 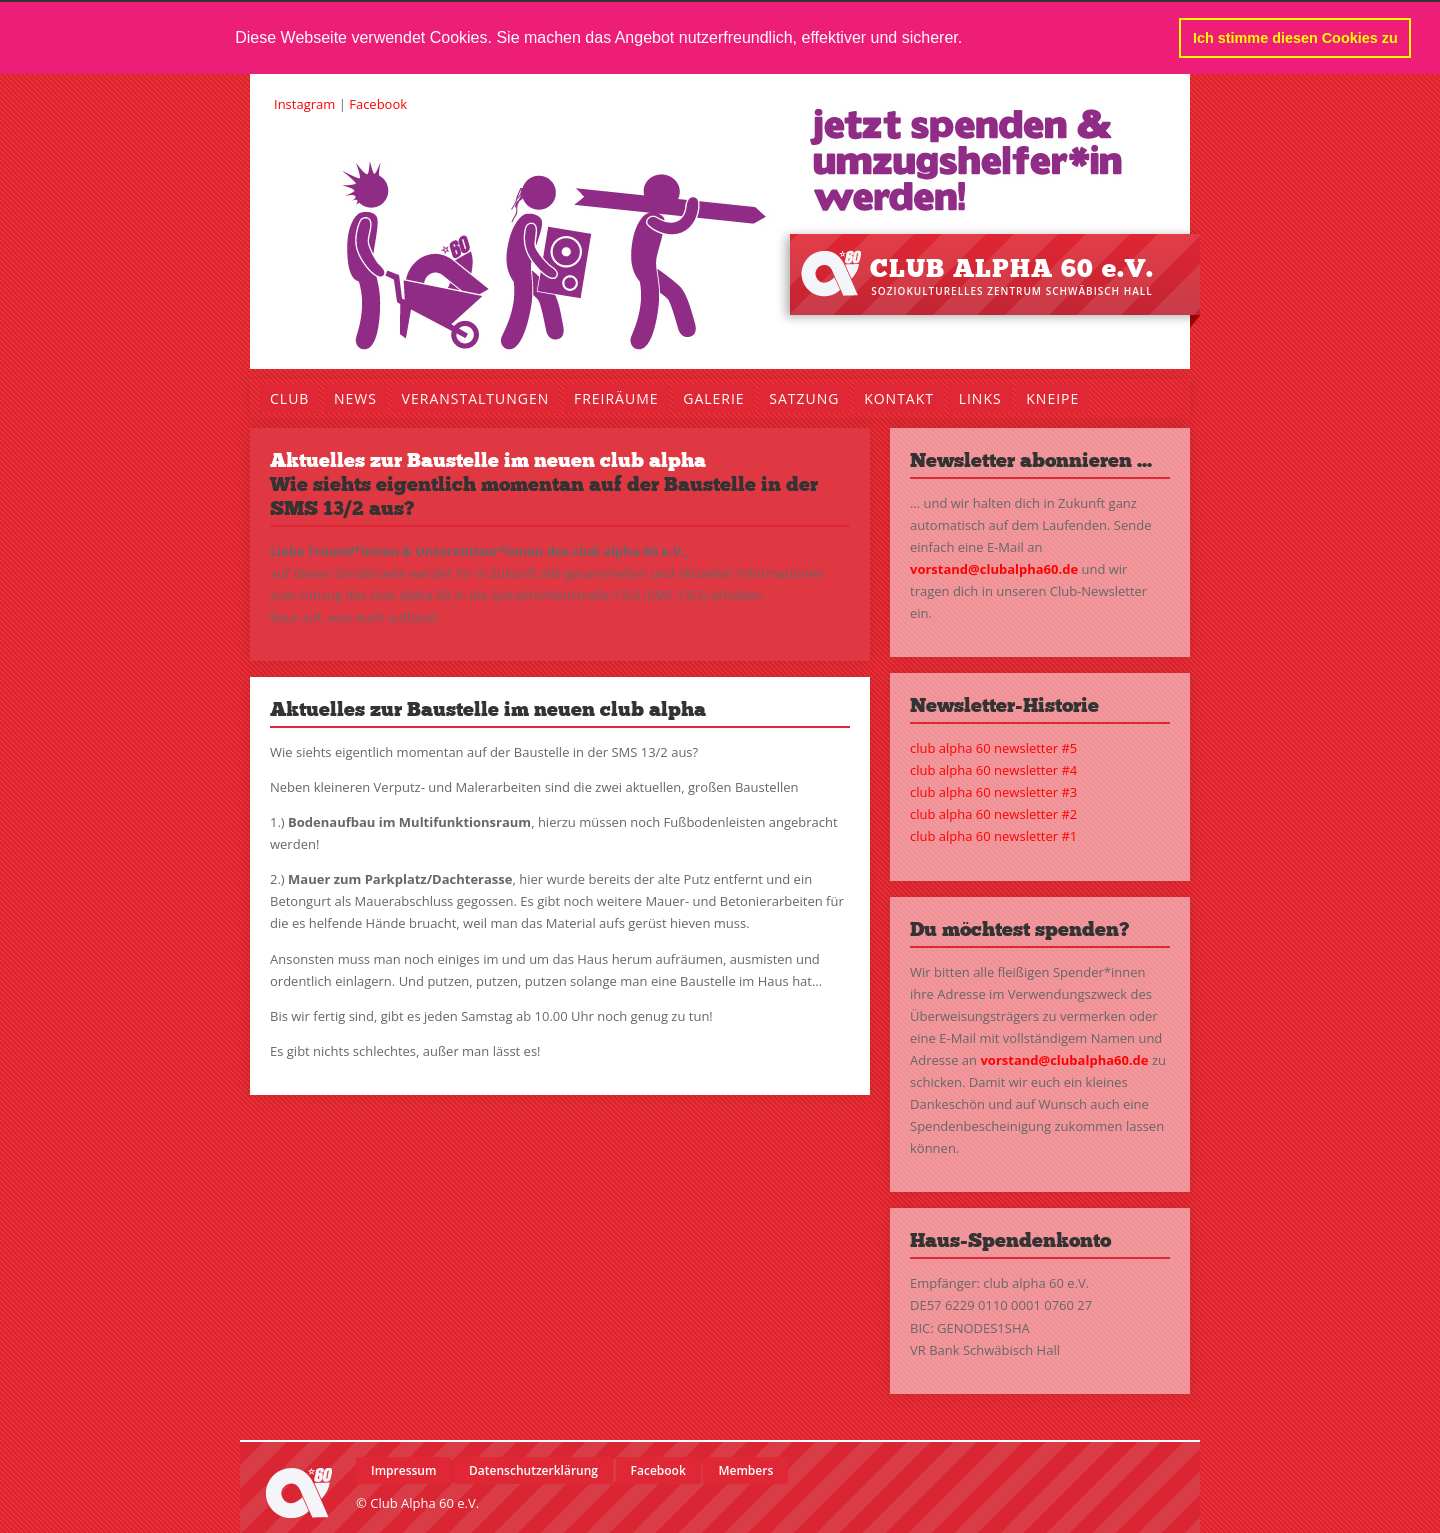 What do you see at coordinates (993, 836) in the screenshot?
I see `club alpha 60 newsletter #1` at bounding box center [993, 836].